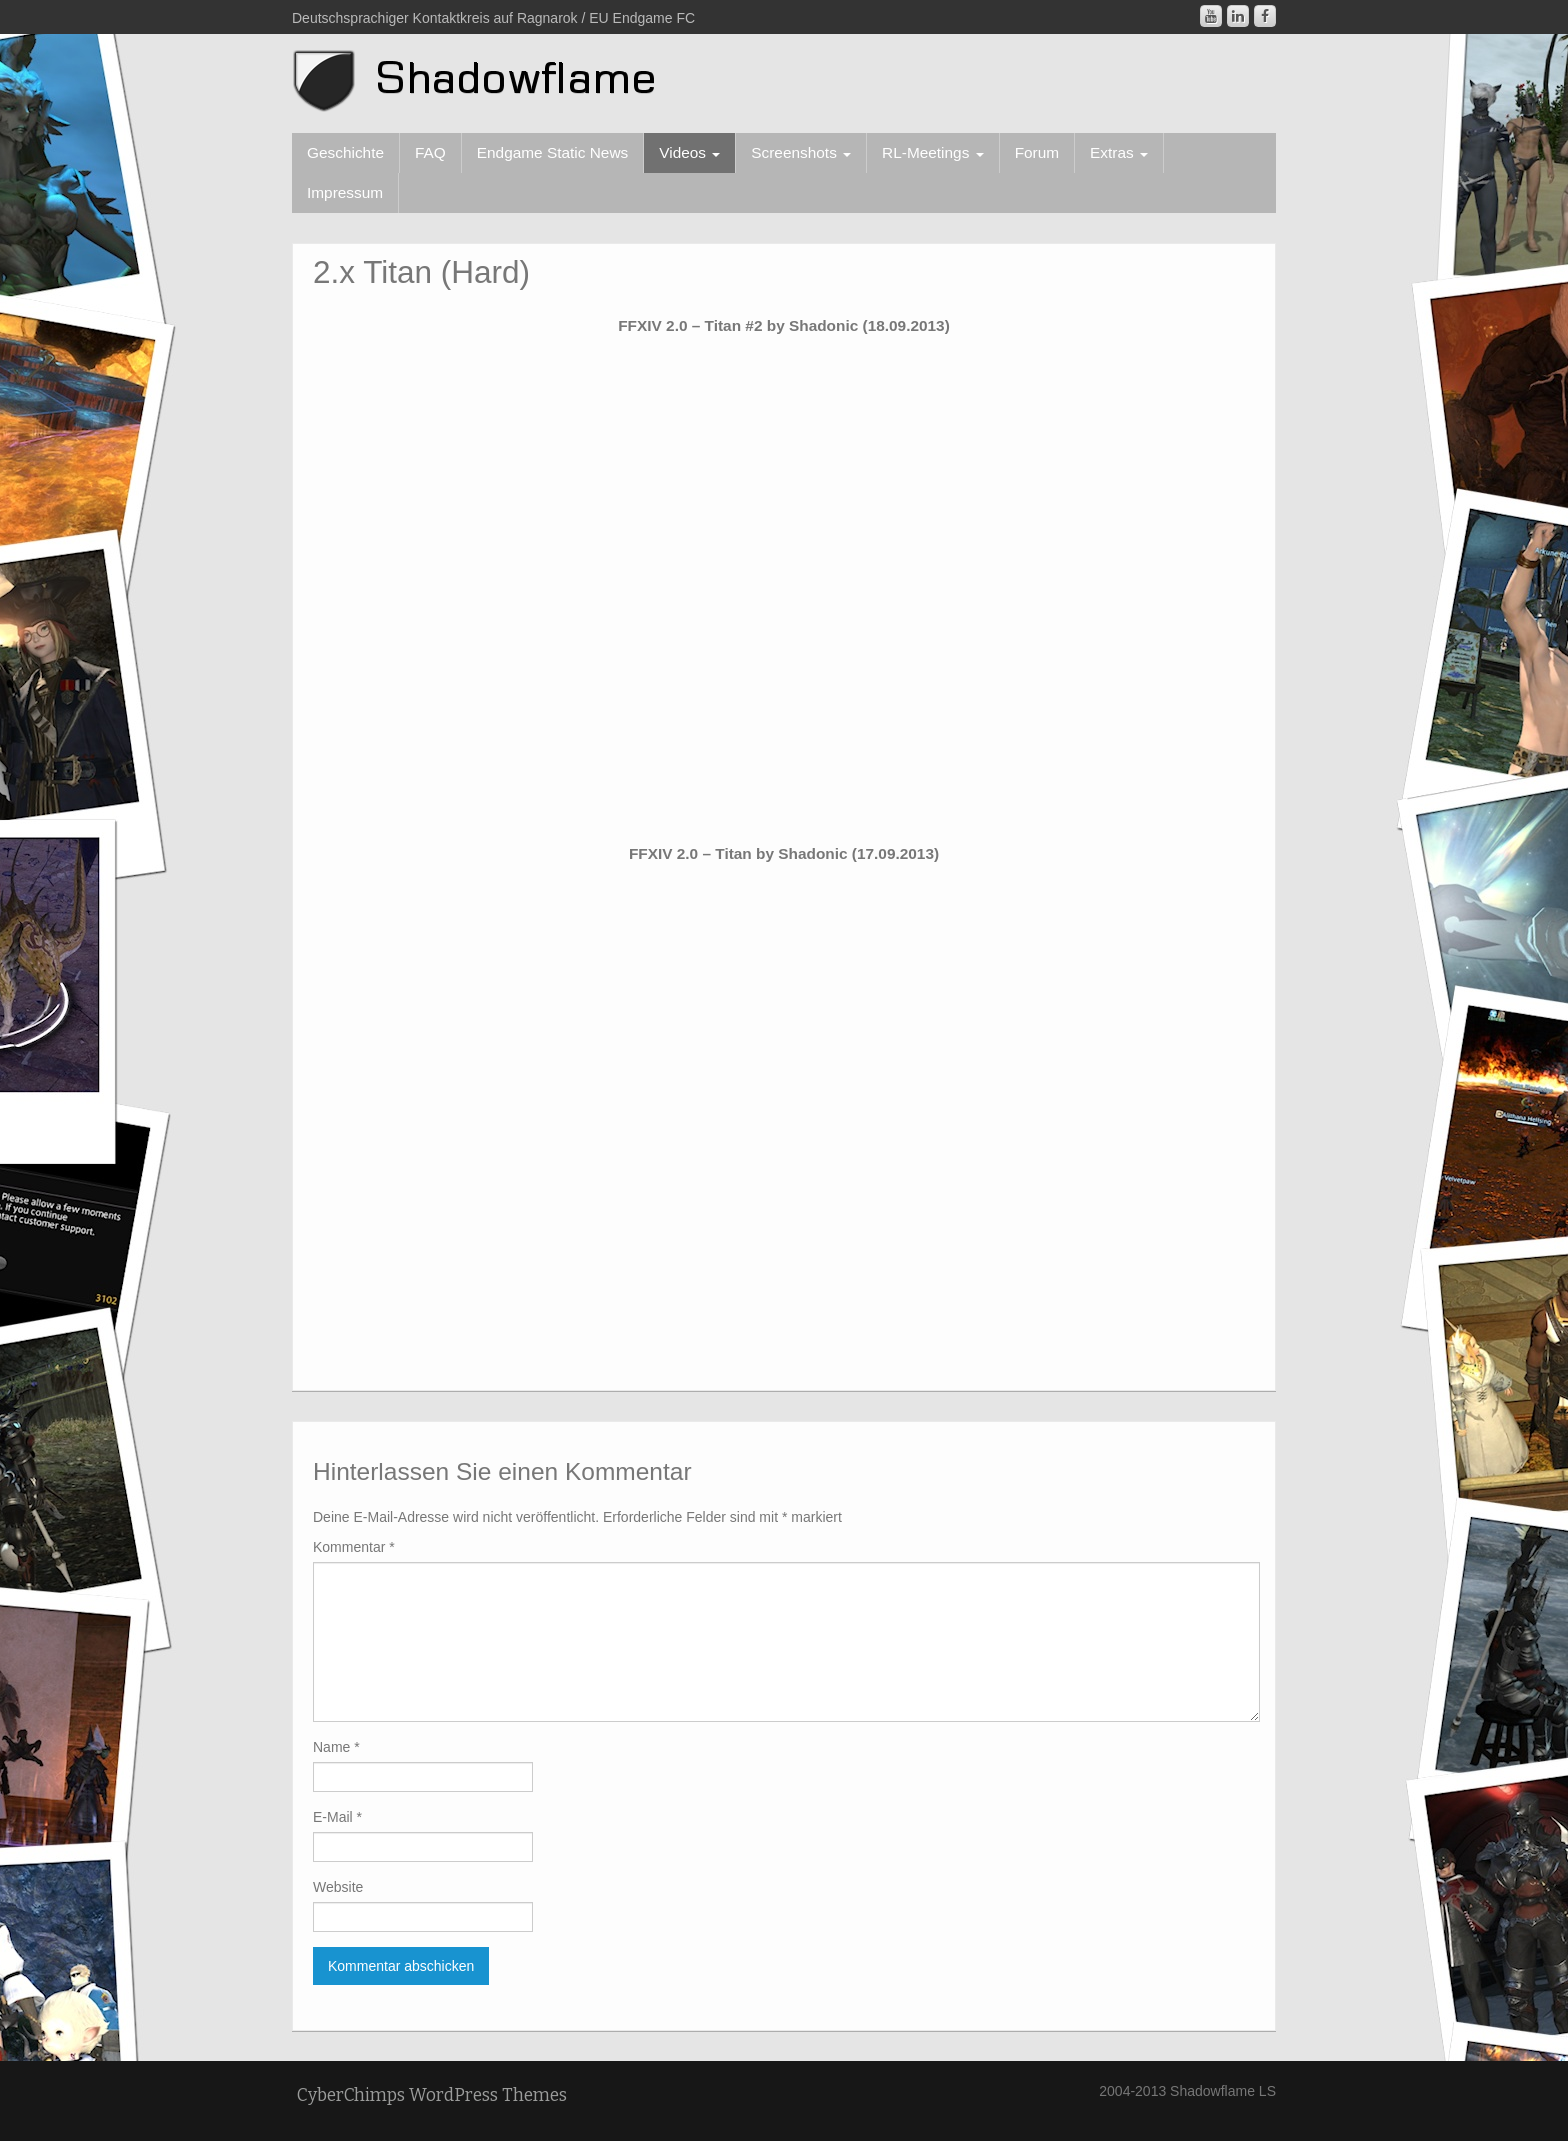 Image resolution: width=1568 pixels, height=2141 pixels. Describe the element at coordinates (933, 152) in the screenshot. I see `RL-Meetings` at that location.